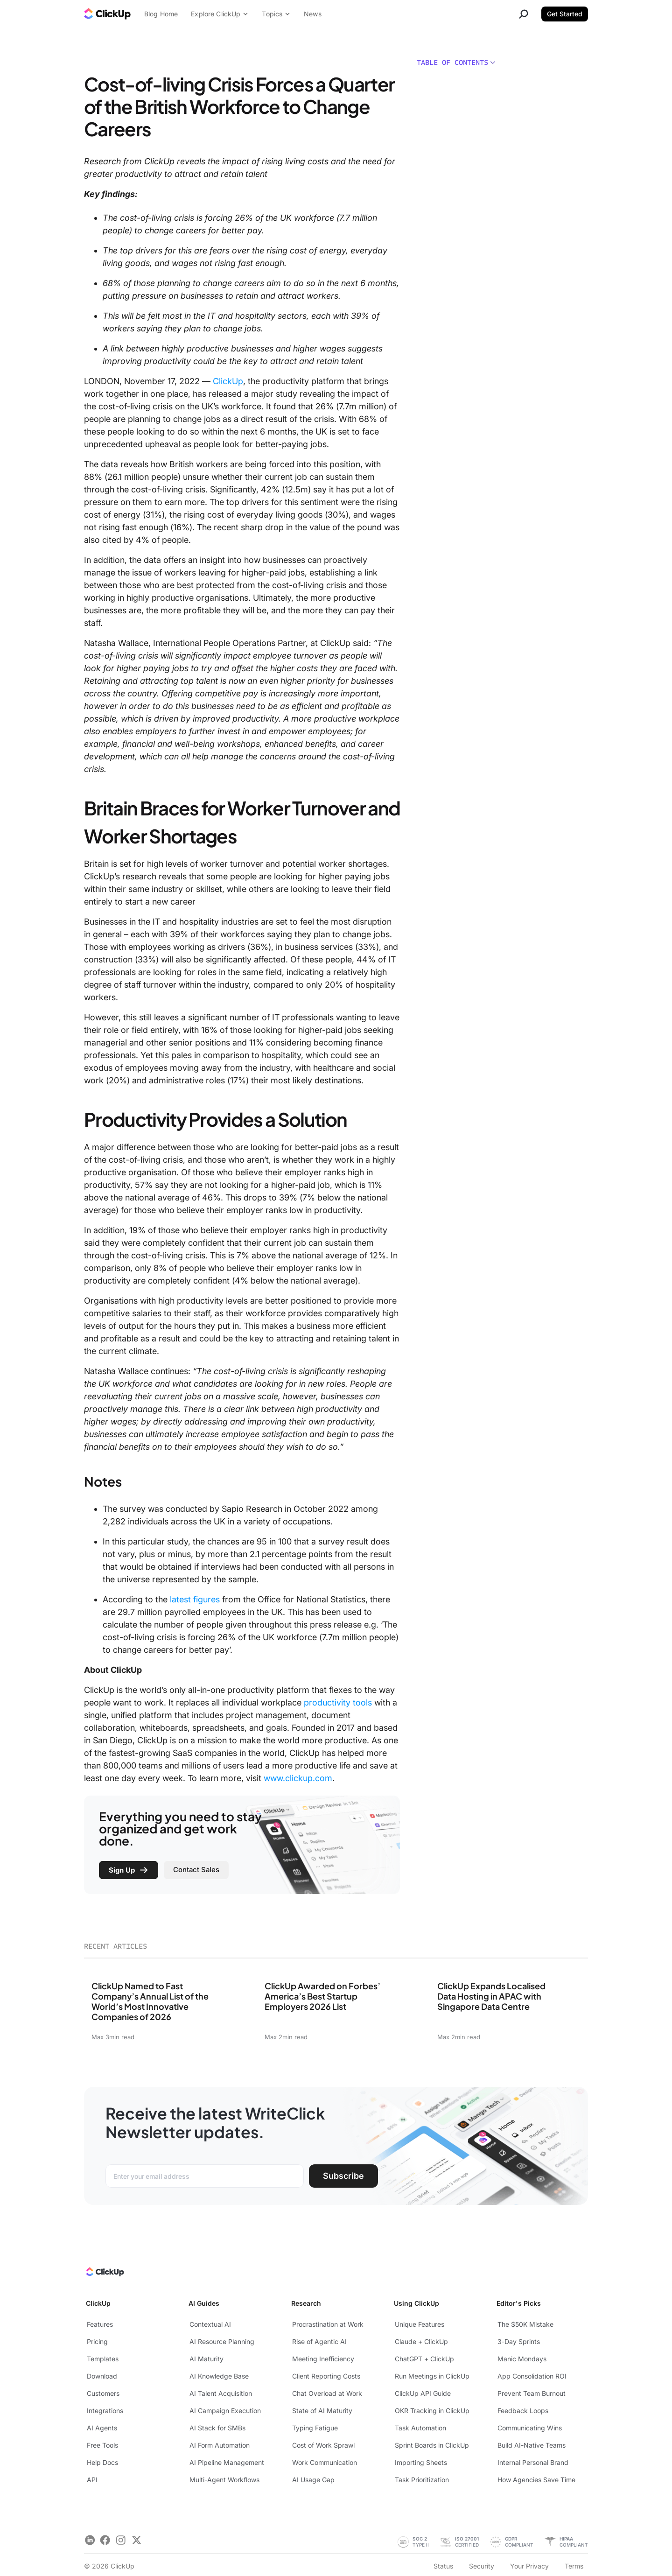 The height and width of the screenshot is (2576, 672). I want to click on Editor's Picks, so click(519, 2303).